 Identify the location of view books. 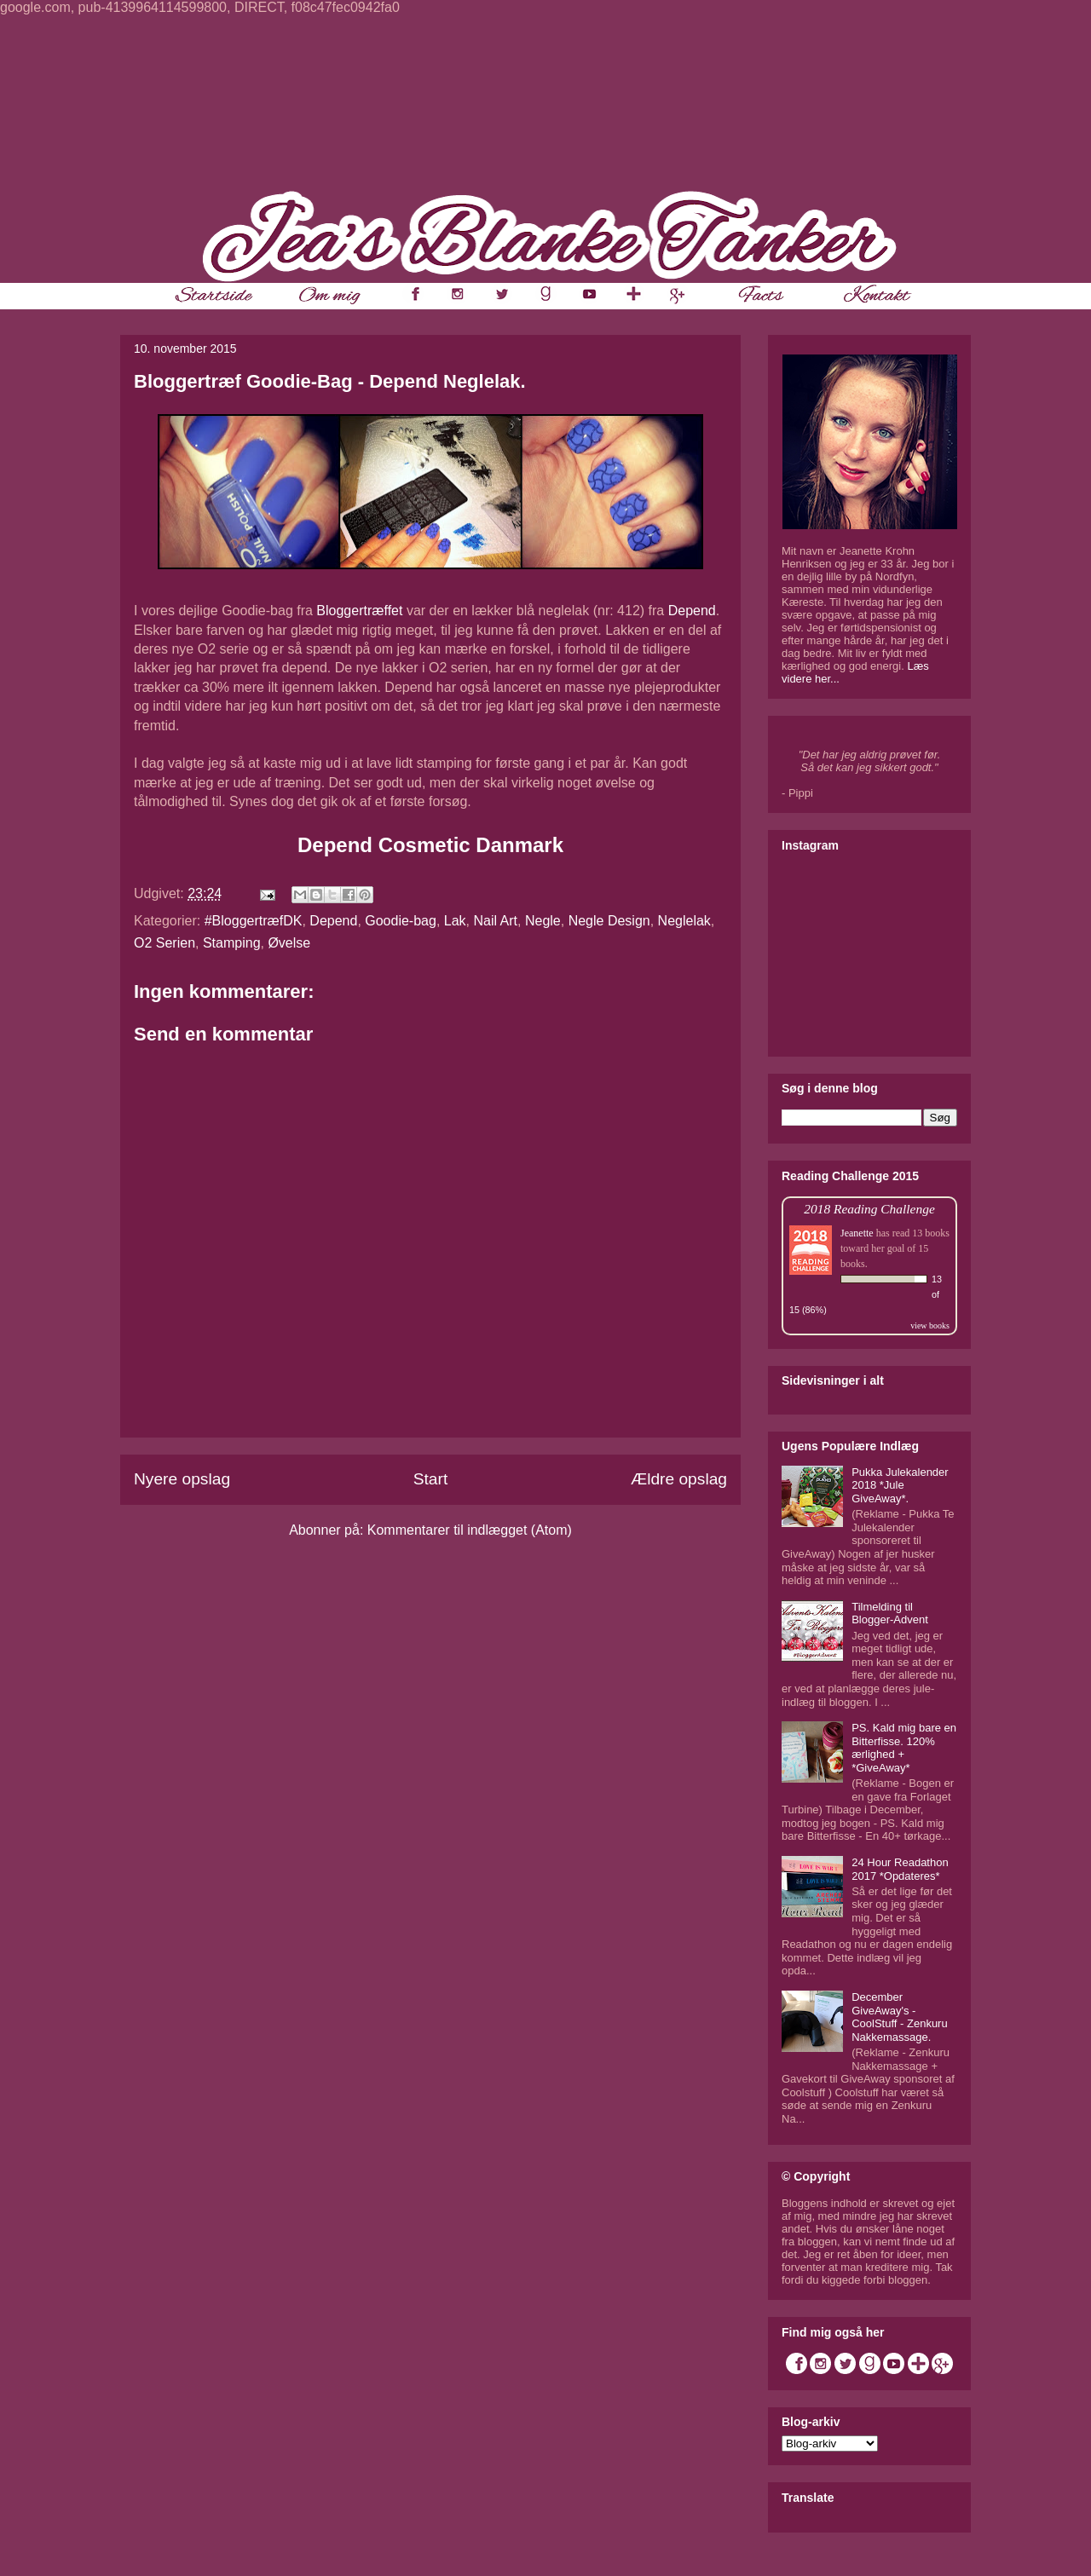
(930, 1325).